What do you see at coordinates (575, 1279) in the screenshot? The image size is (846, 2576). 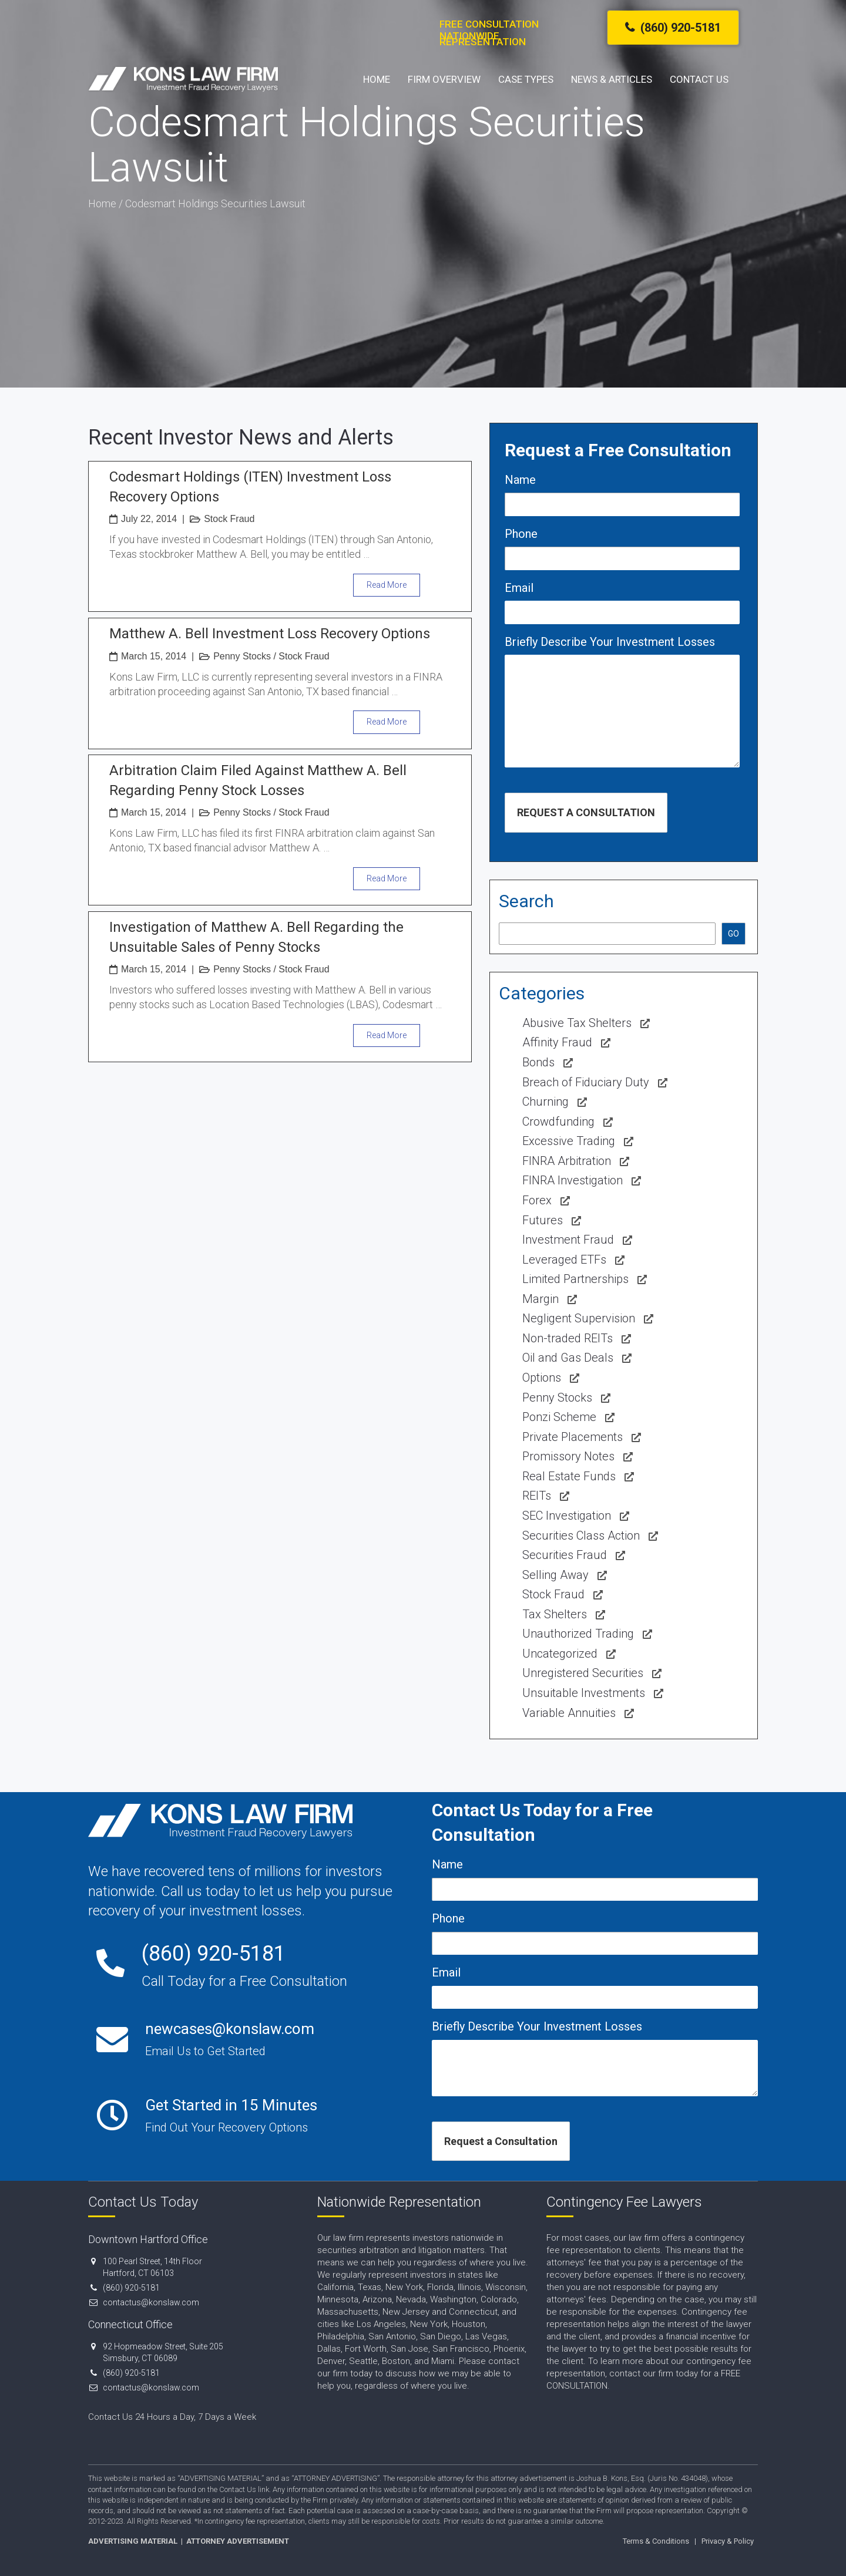 I see `Limited Partnerships` at bounding box center [575, 1279].